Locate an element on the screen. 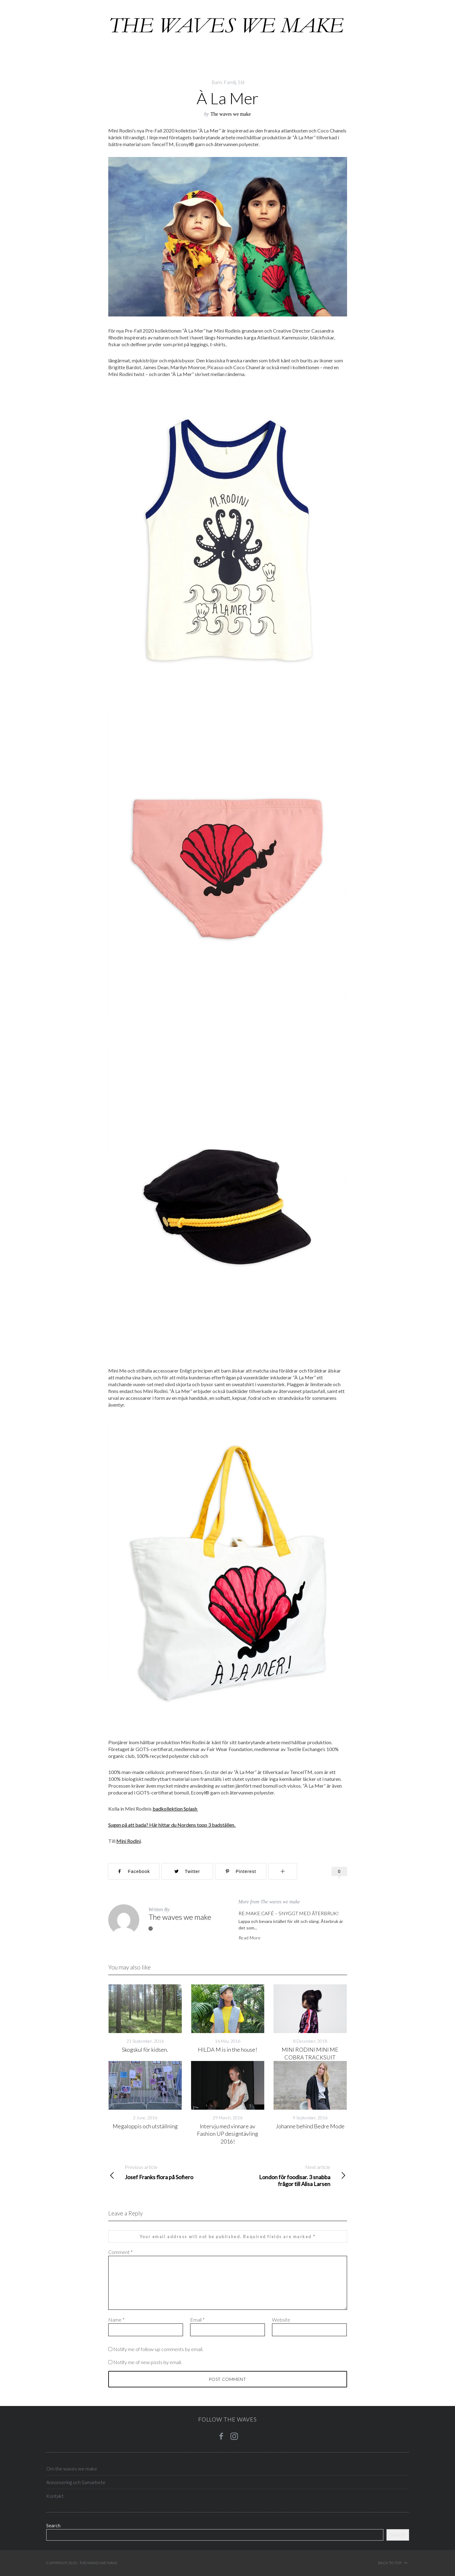 Image resolution: width=455 pixels, height=2576 pixels. Barn is located at coordinates (217, 82).